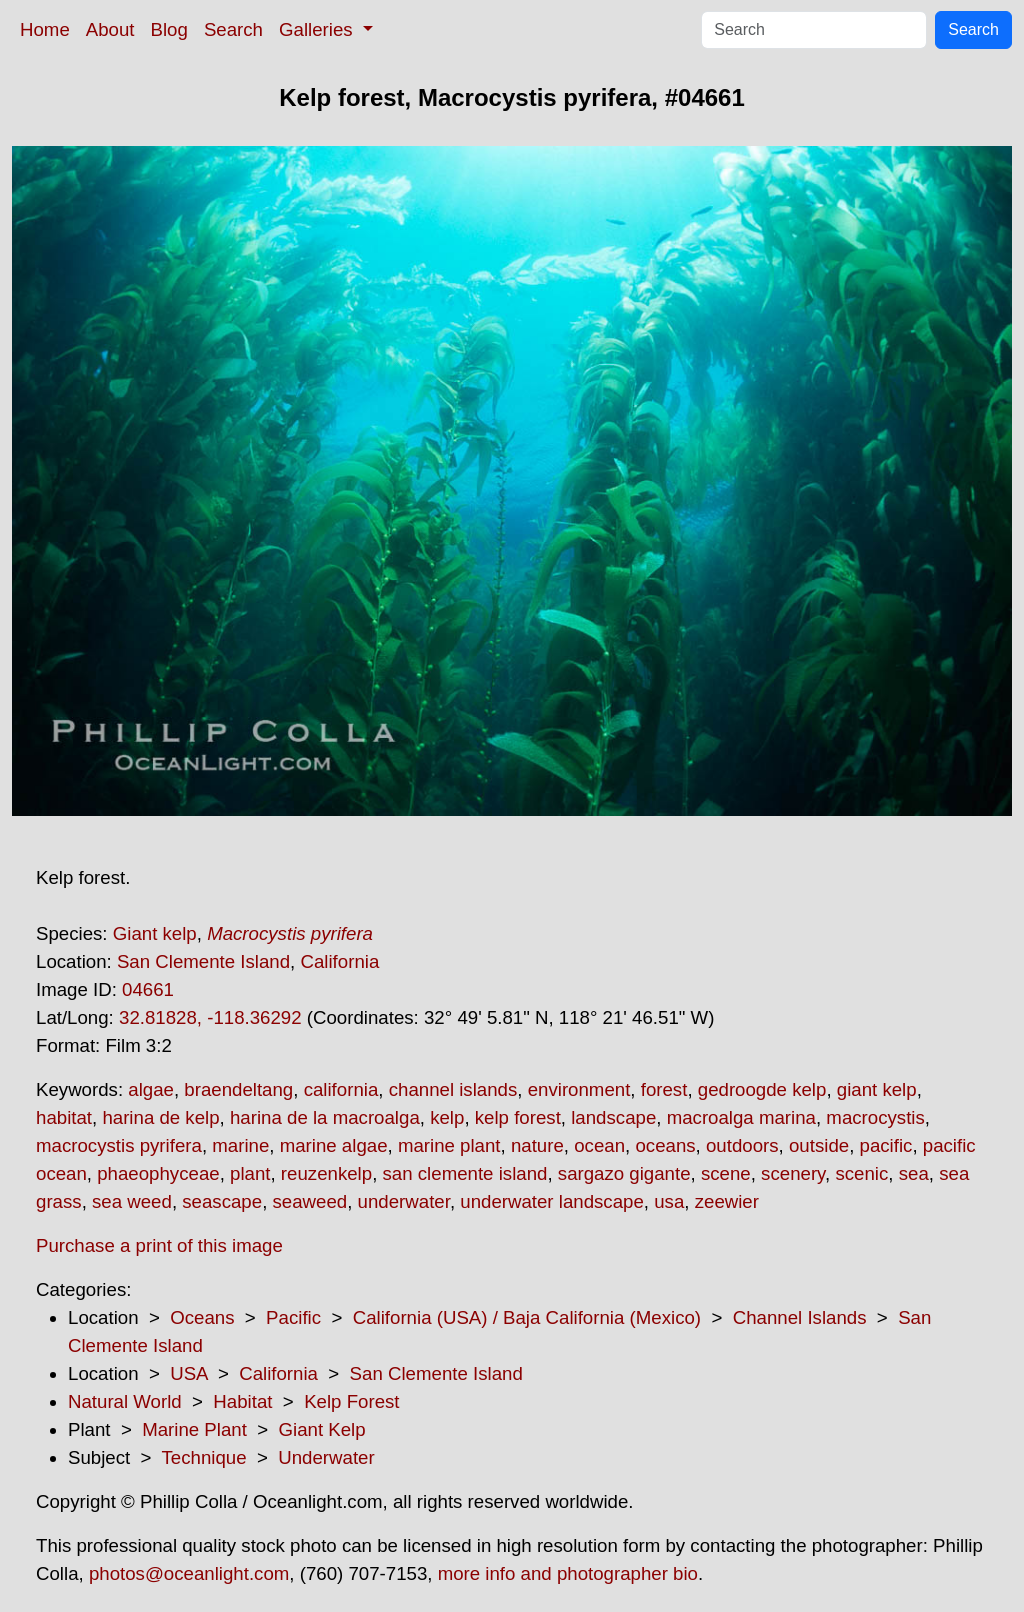 The width and height of the screenshot is (1024, 1612). I want to click on ocean, so click(599, 1145).